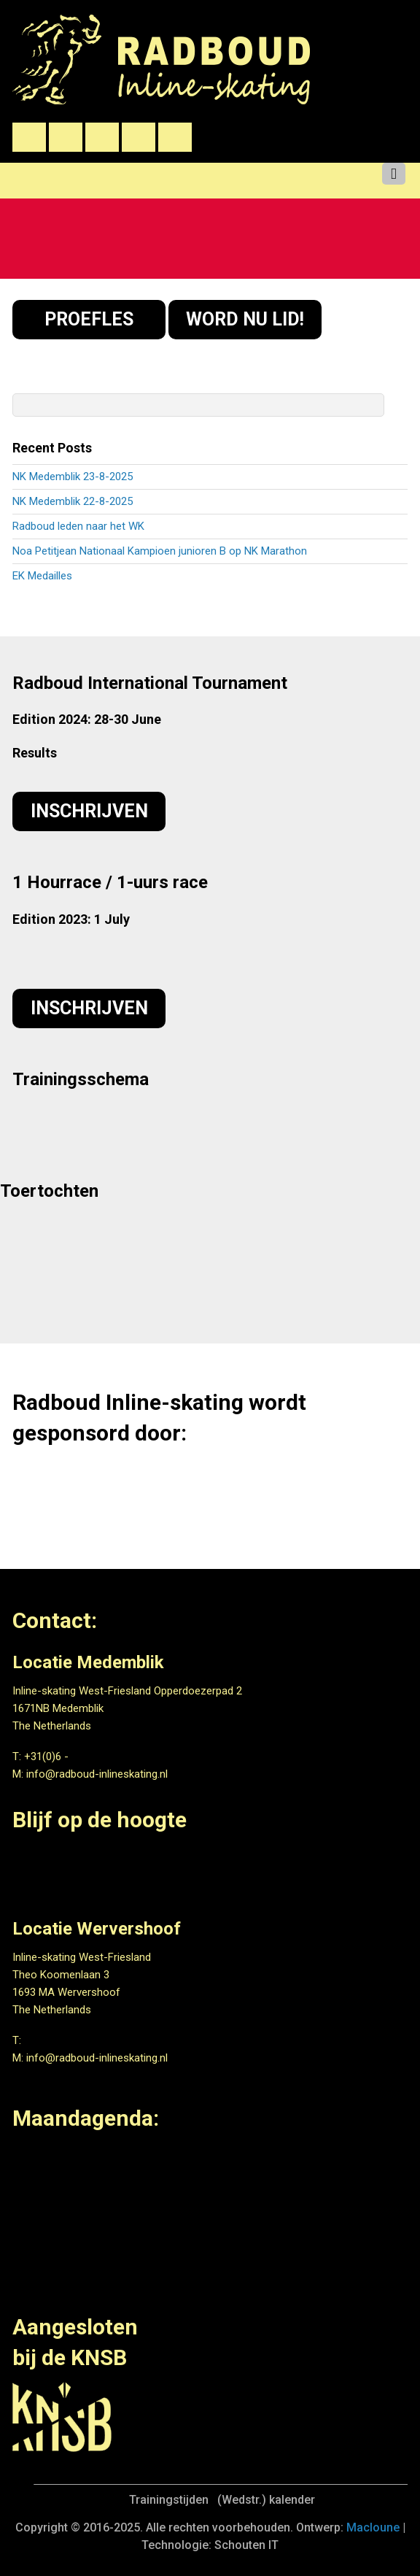 The height and width of the screenshot is (2576, 420). I want to click on NK Medemblik 23-8-2025, so click(72, 476).